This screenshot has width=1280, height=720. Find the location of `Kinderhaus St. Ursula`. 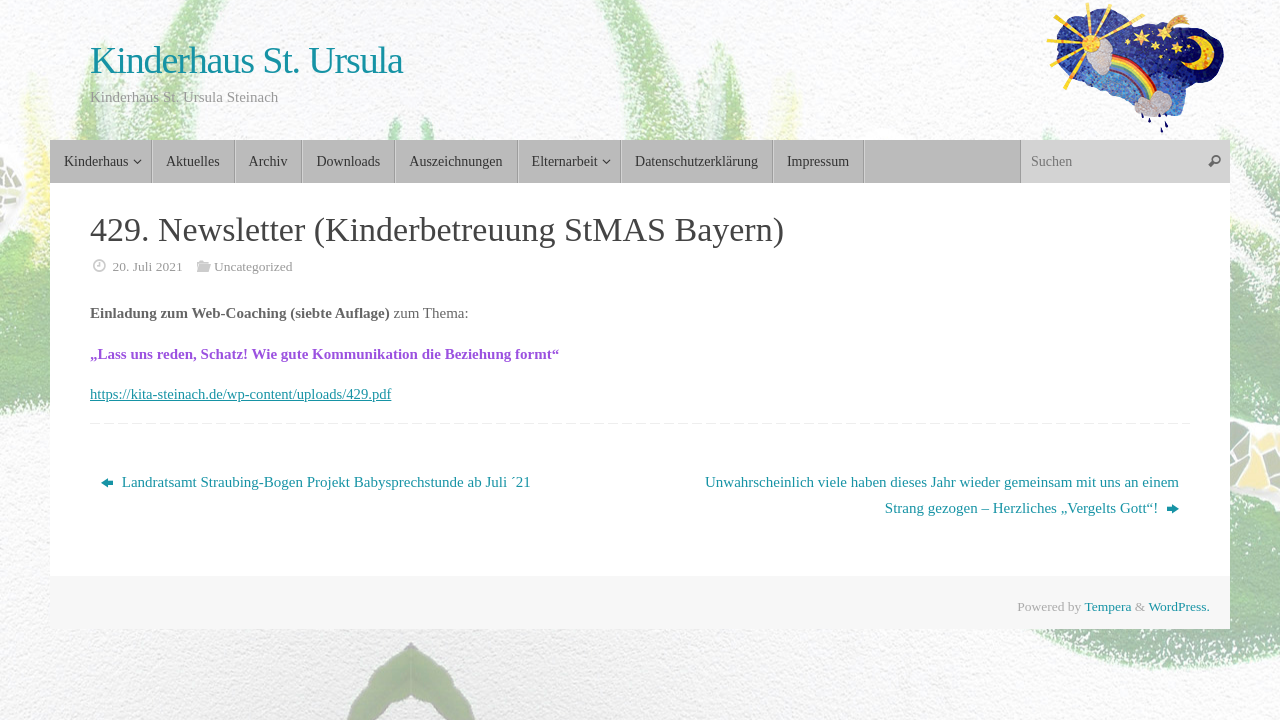

Kinderhaus St. Ursula is located at coordinates (246, 60).